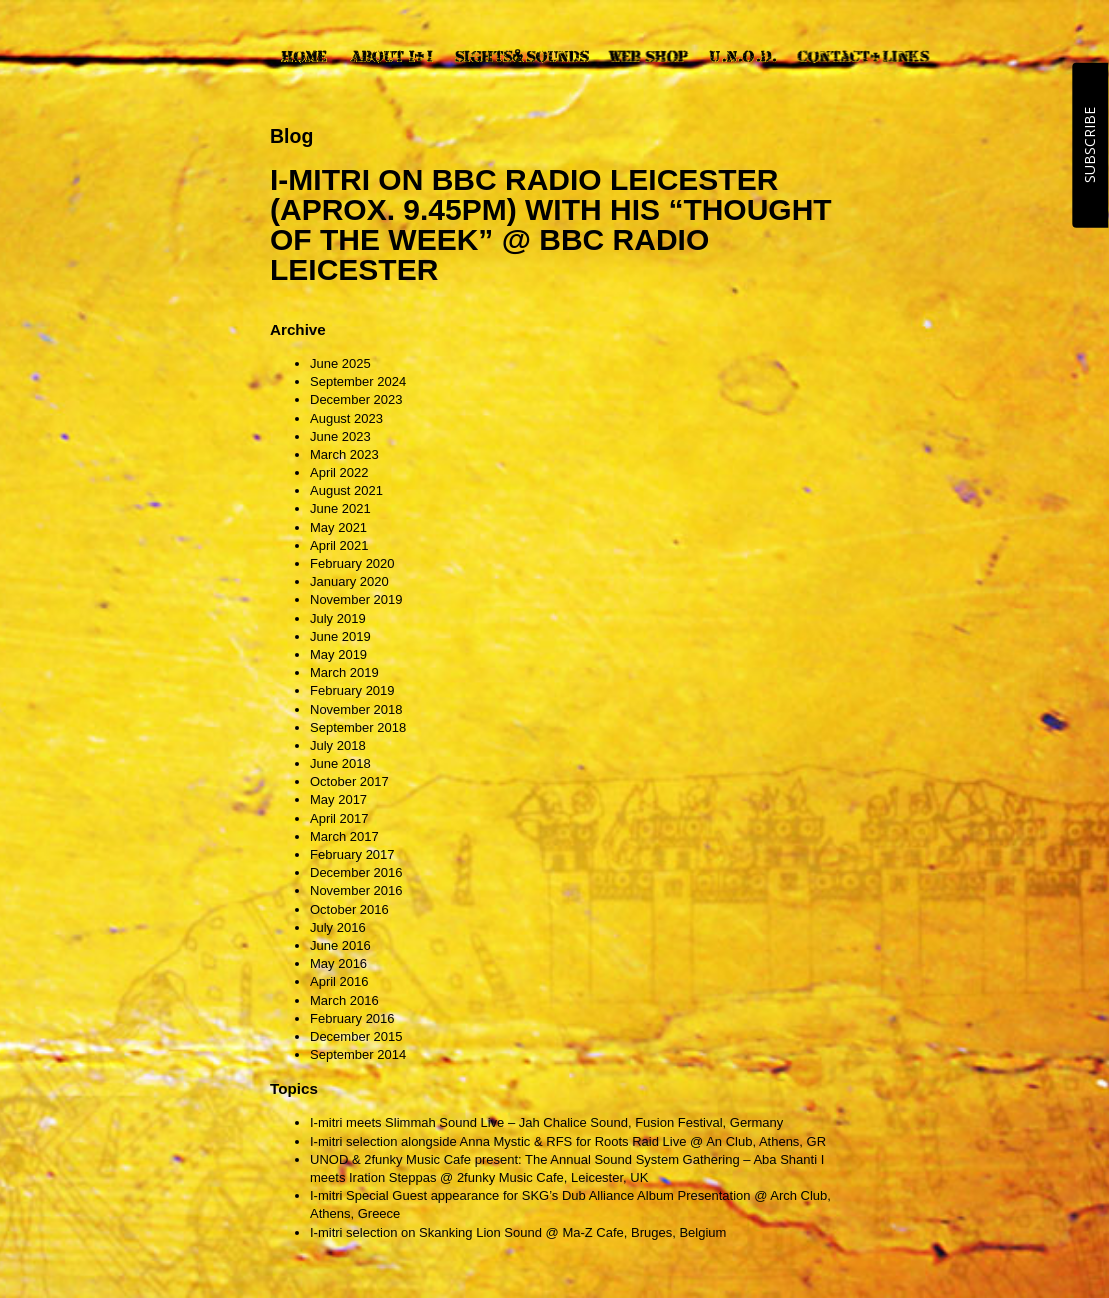 The height and width of the screenshot is (1298, 1109). Describe the element at coordinates (346, 418) in the screenshot. I see `August 2023` at that location.